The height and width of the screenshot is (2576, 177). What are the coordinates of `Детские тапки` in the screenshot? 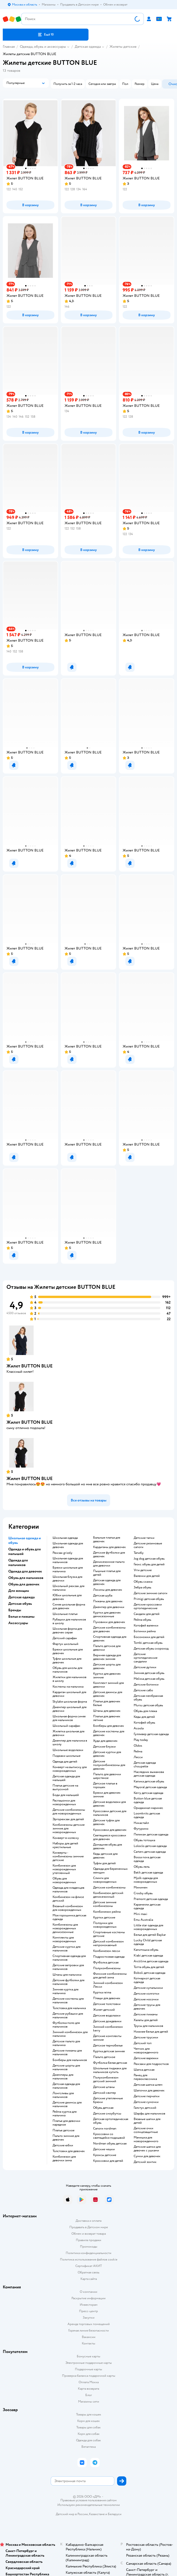 It's located at (144, 1538).